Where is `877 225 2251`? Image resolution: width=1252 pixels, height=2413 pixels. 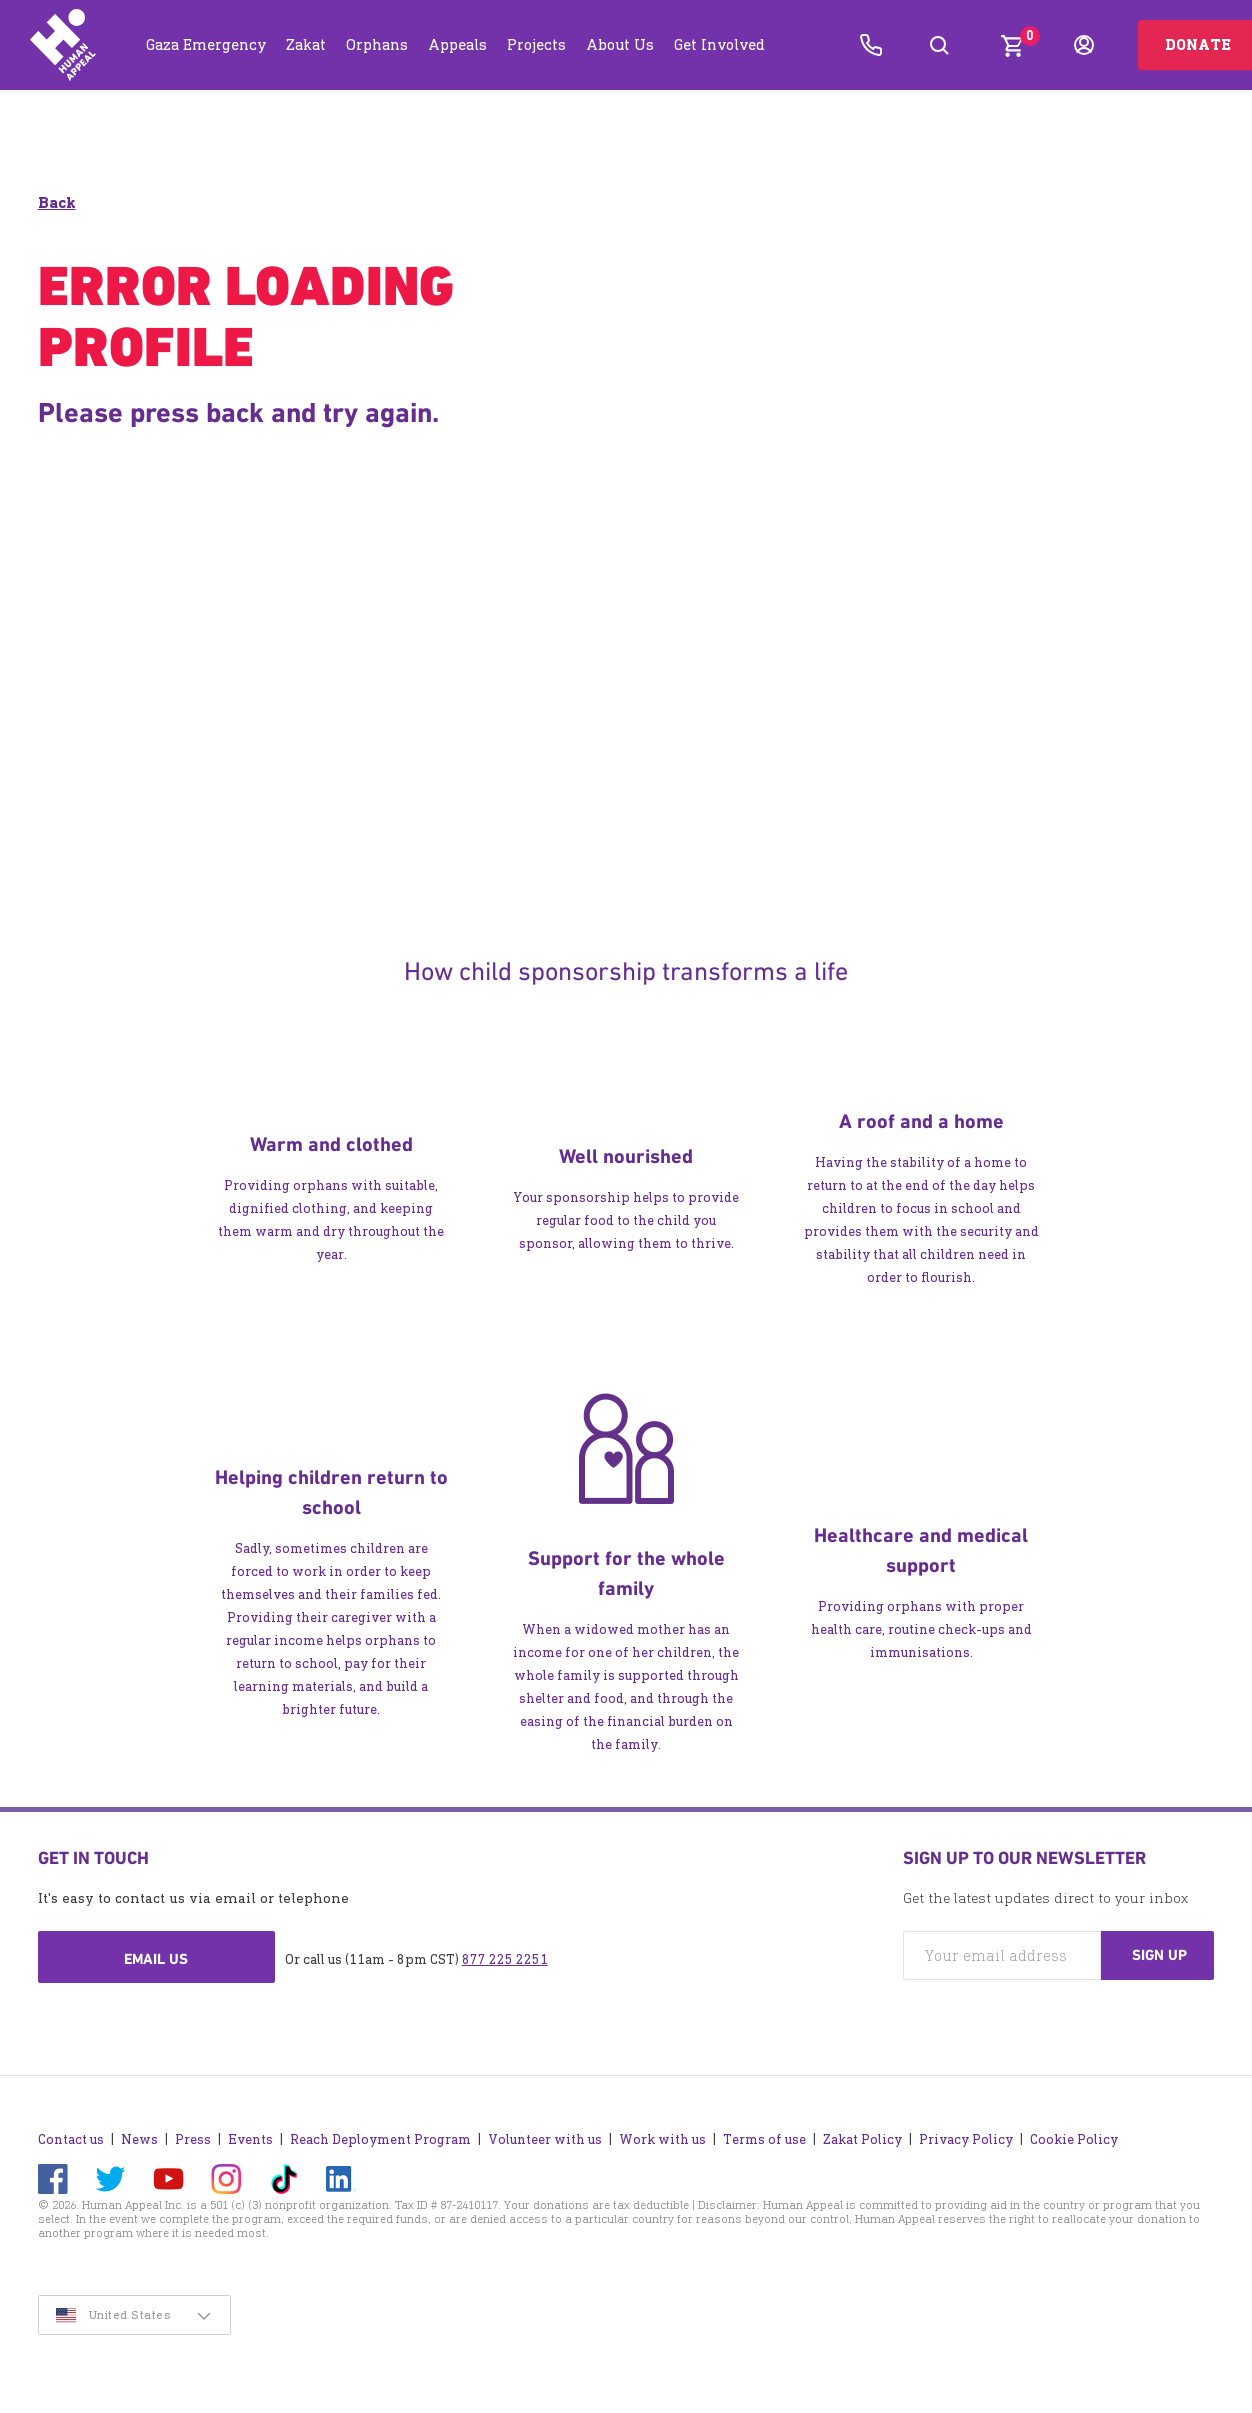
877 225 2251 is located at coordinates (505, 1959).